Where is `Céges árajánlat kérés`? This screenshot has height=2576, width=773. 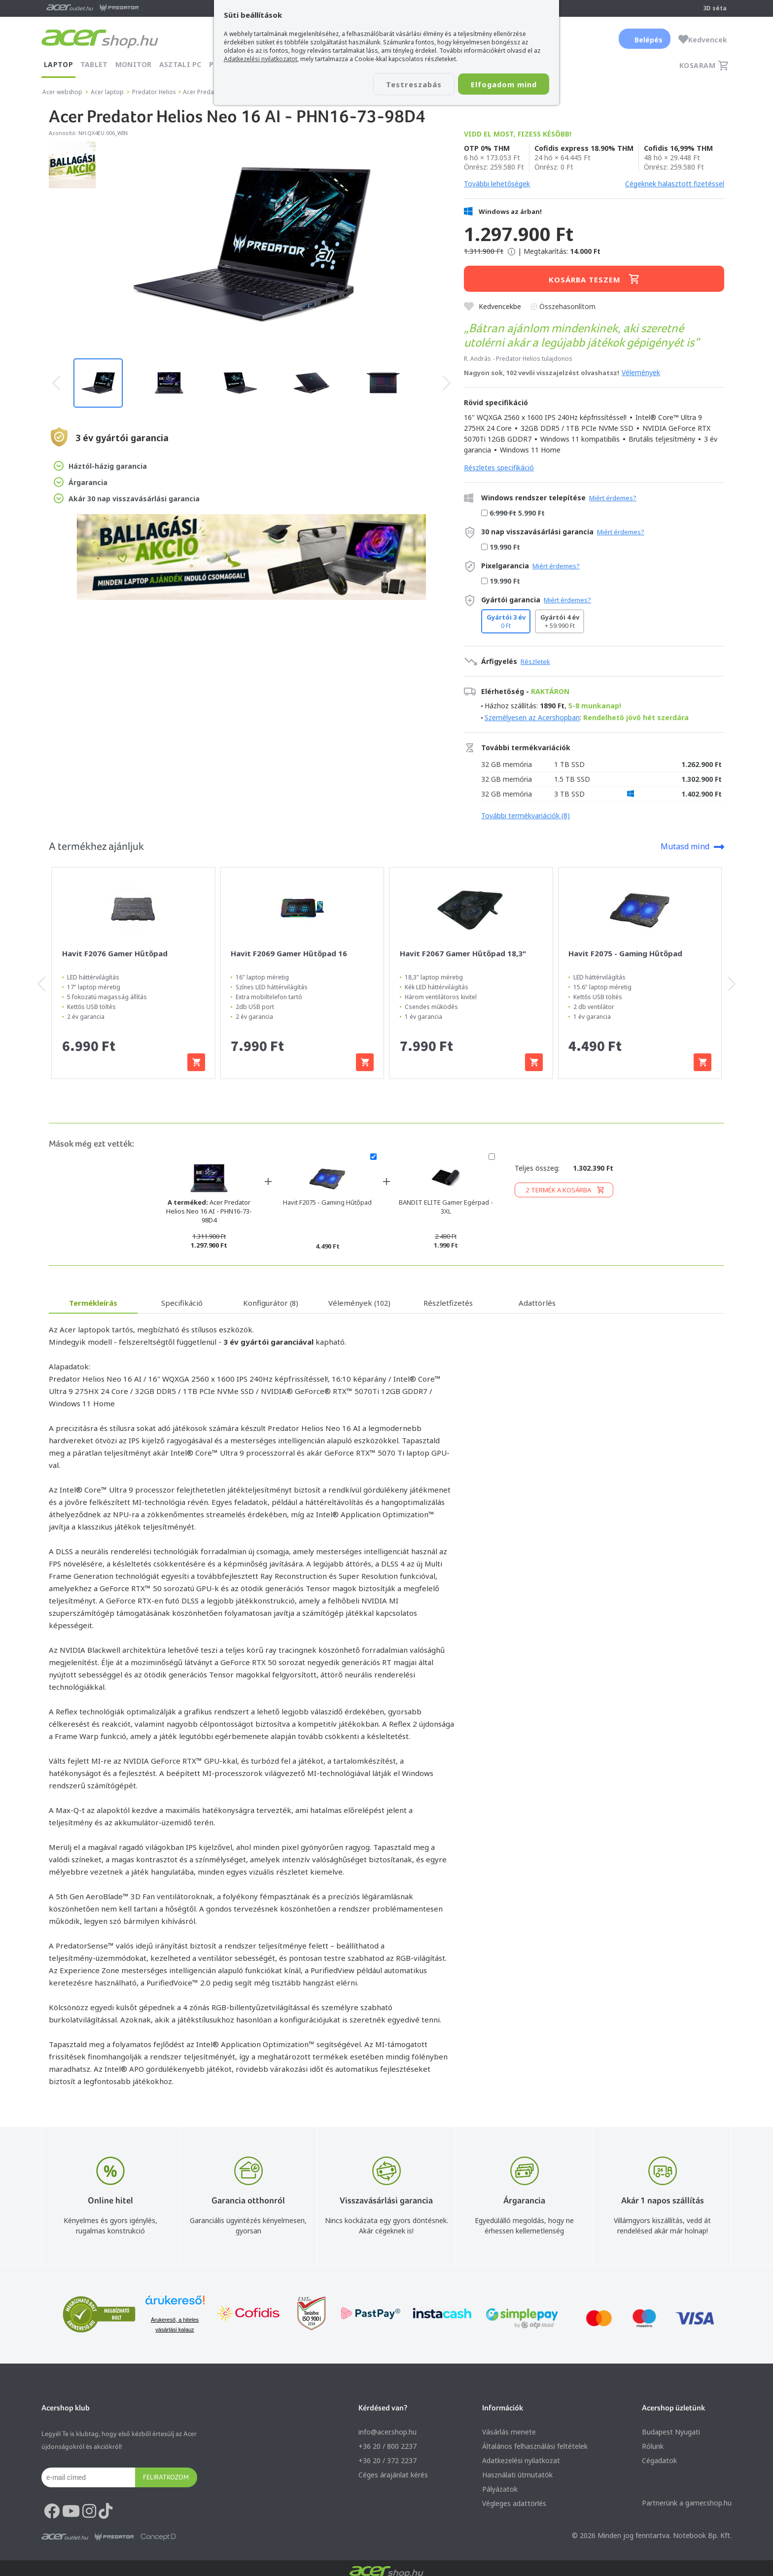
Céges árajánlat kérés is located at coordinates (393, 2474).